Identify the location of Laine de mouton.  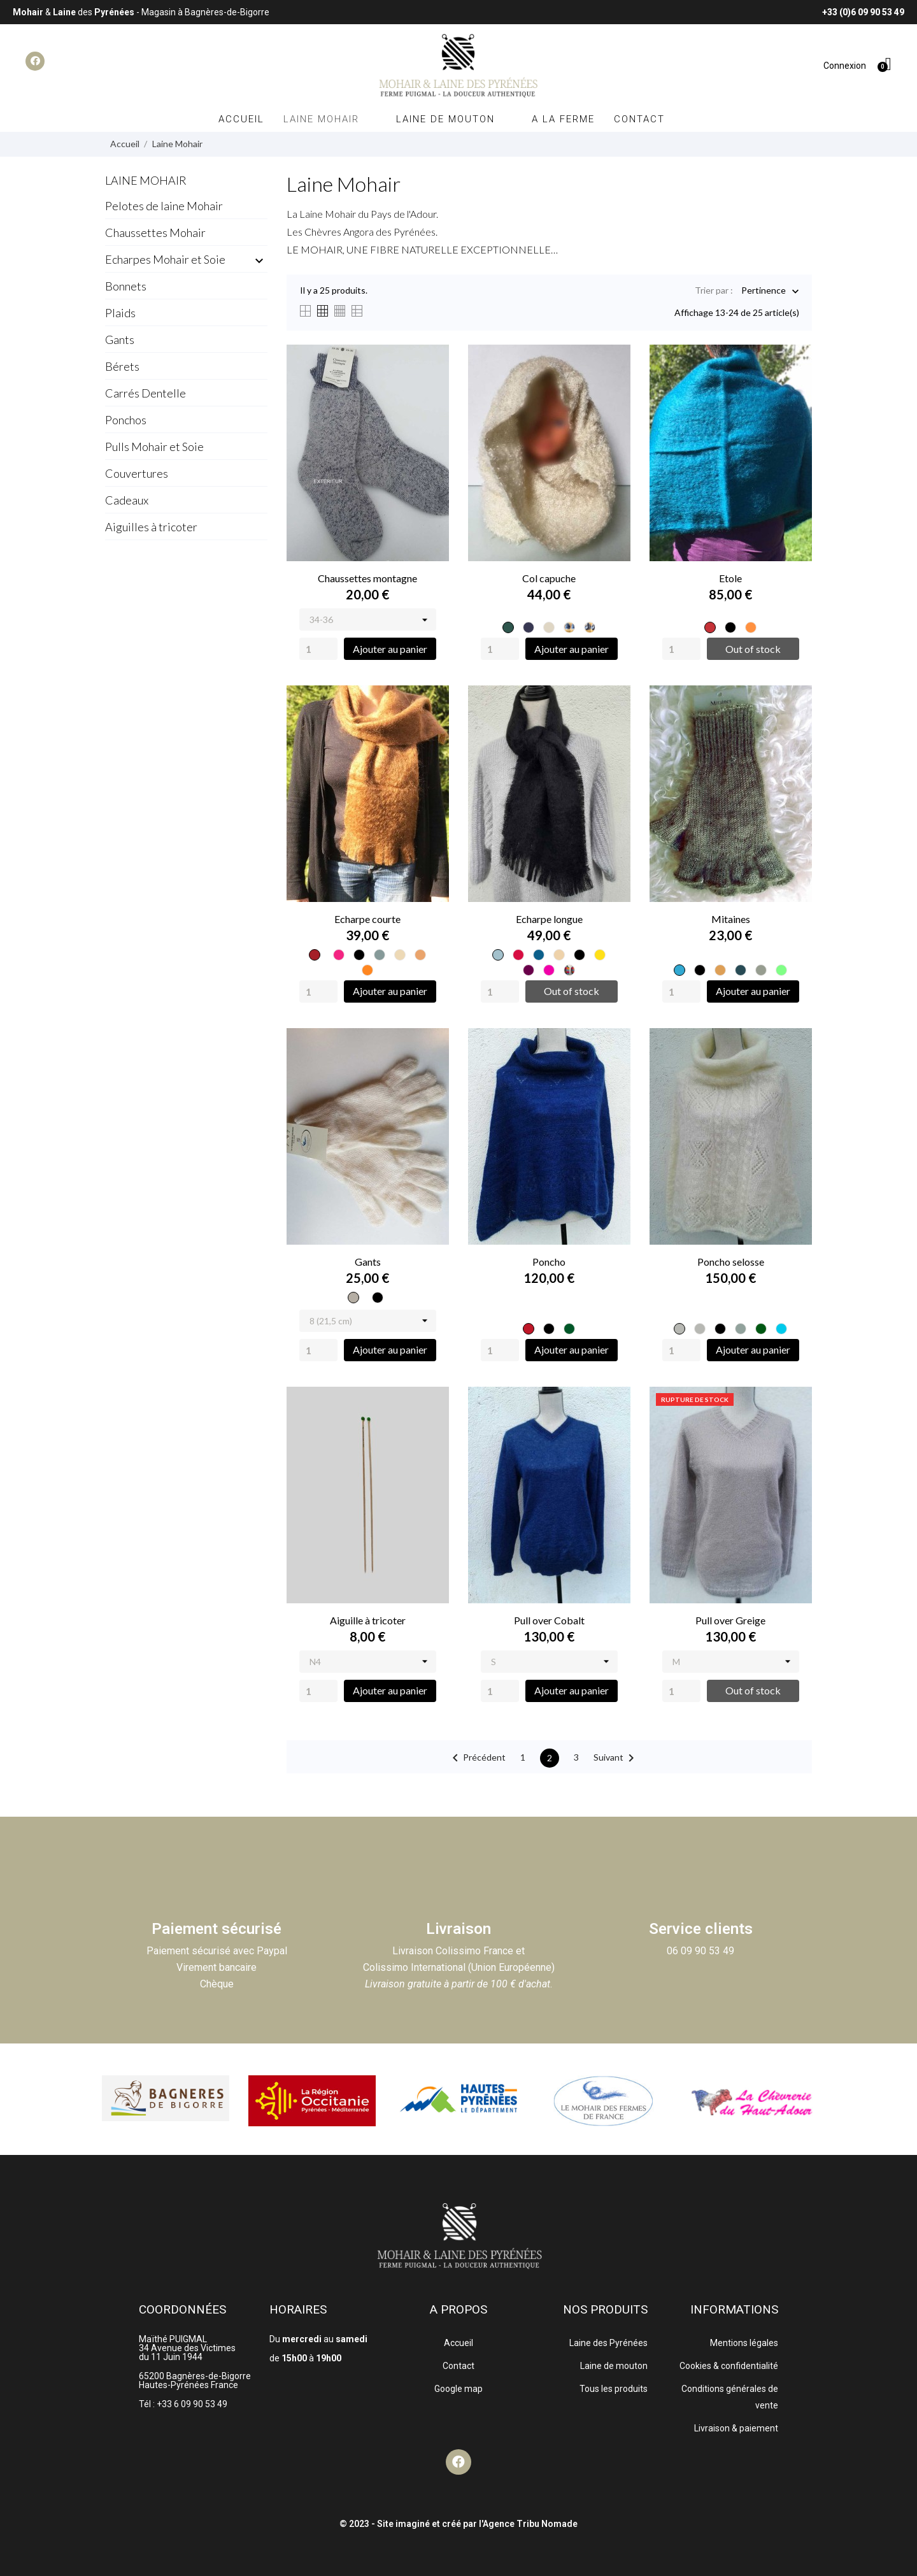
(454, 119).